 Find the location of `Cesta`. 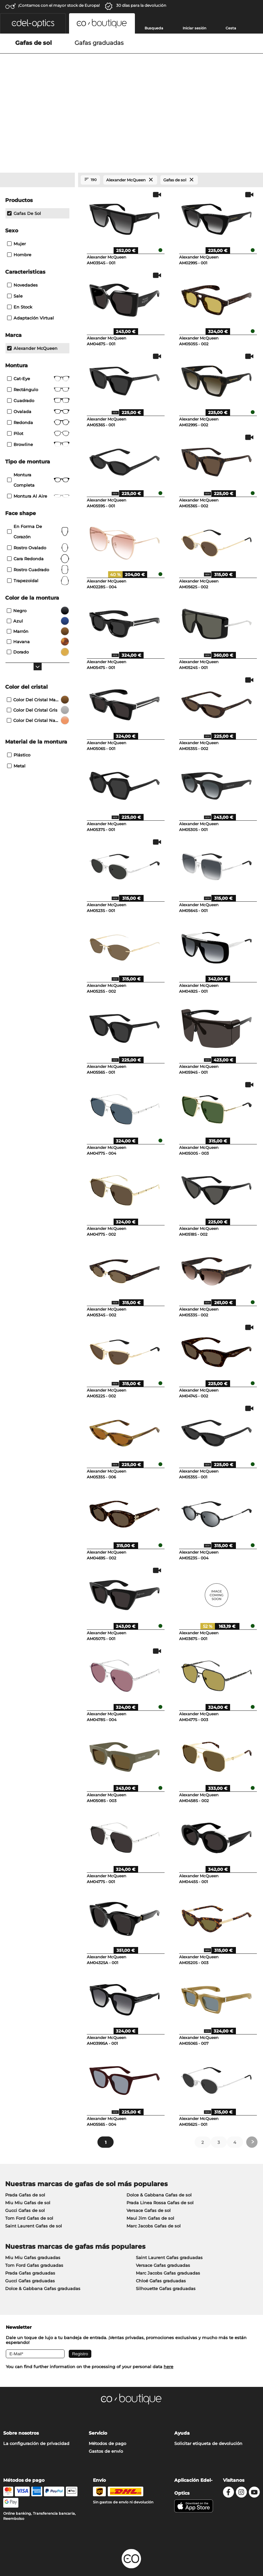

Cesta is located at coordinates (231, 28).